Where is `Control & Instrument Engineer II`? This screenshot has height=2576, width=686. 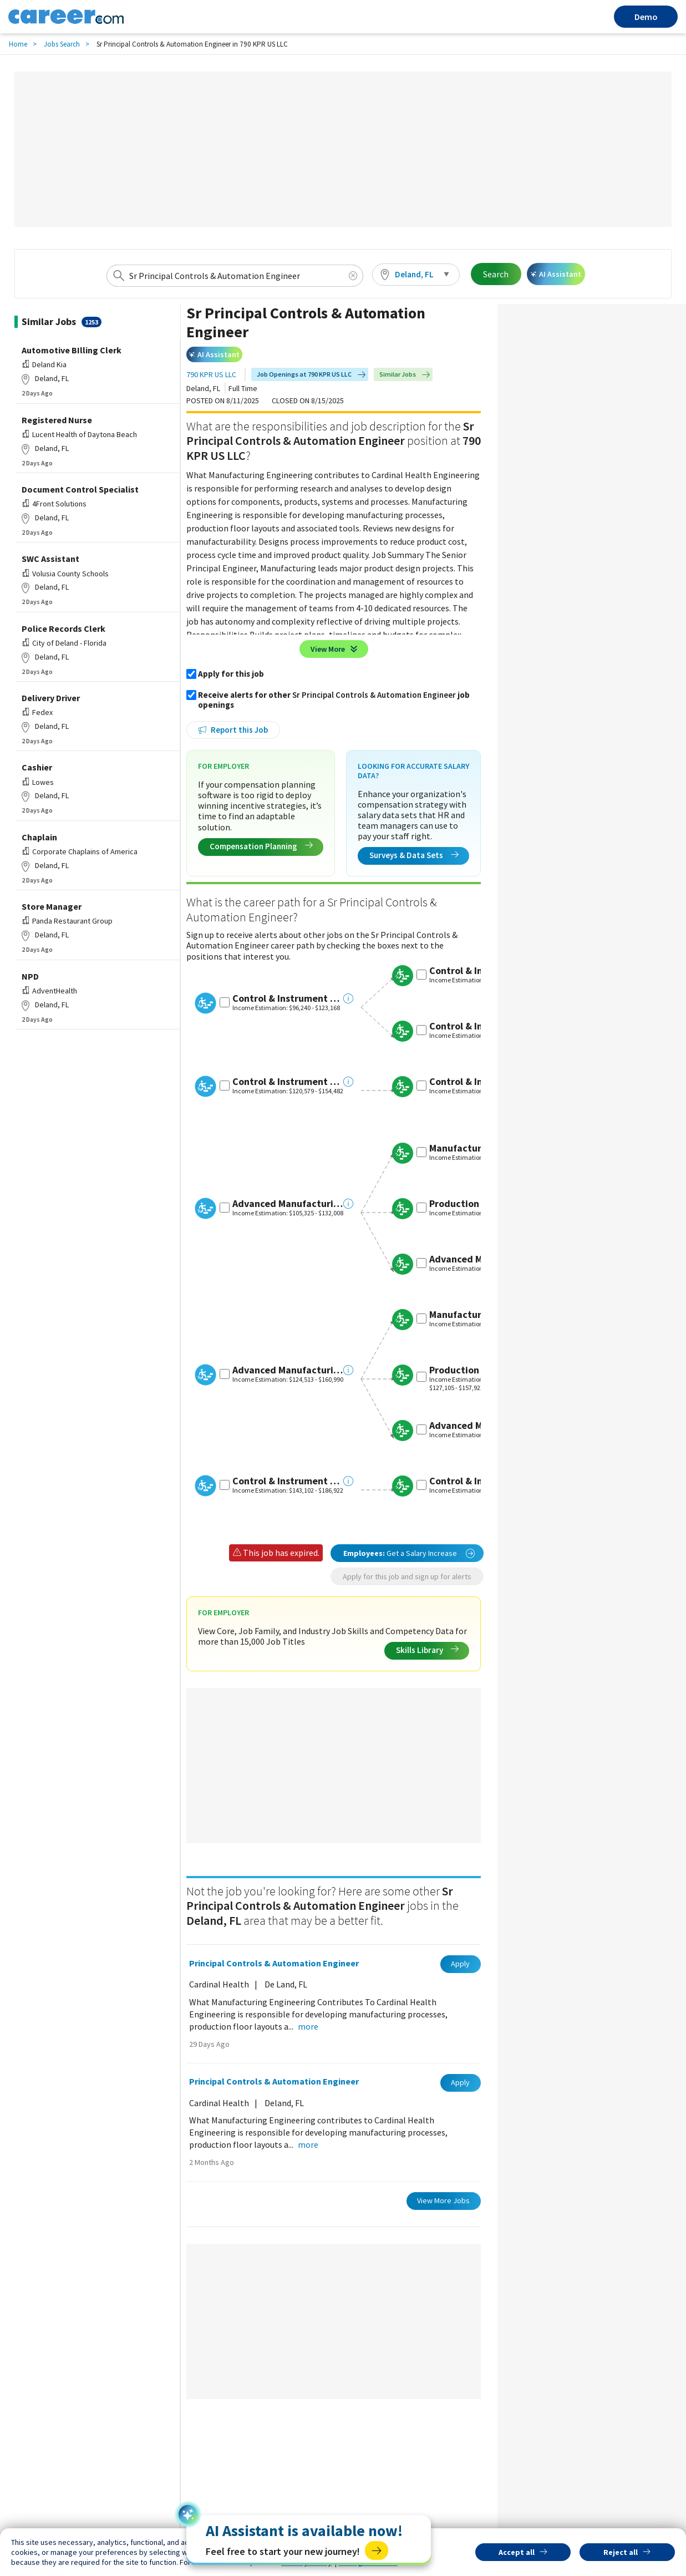 Control & Instrument Engineer II is located at coordinates (287, 998).